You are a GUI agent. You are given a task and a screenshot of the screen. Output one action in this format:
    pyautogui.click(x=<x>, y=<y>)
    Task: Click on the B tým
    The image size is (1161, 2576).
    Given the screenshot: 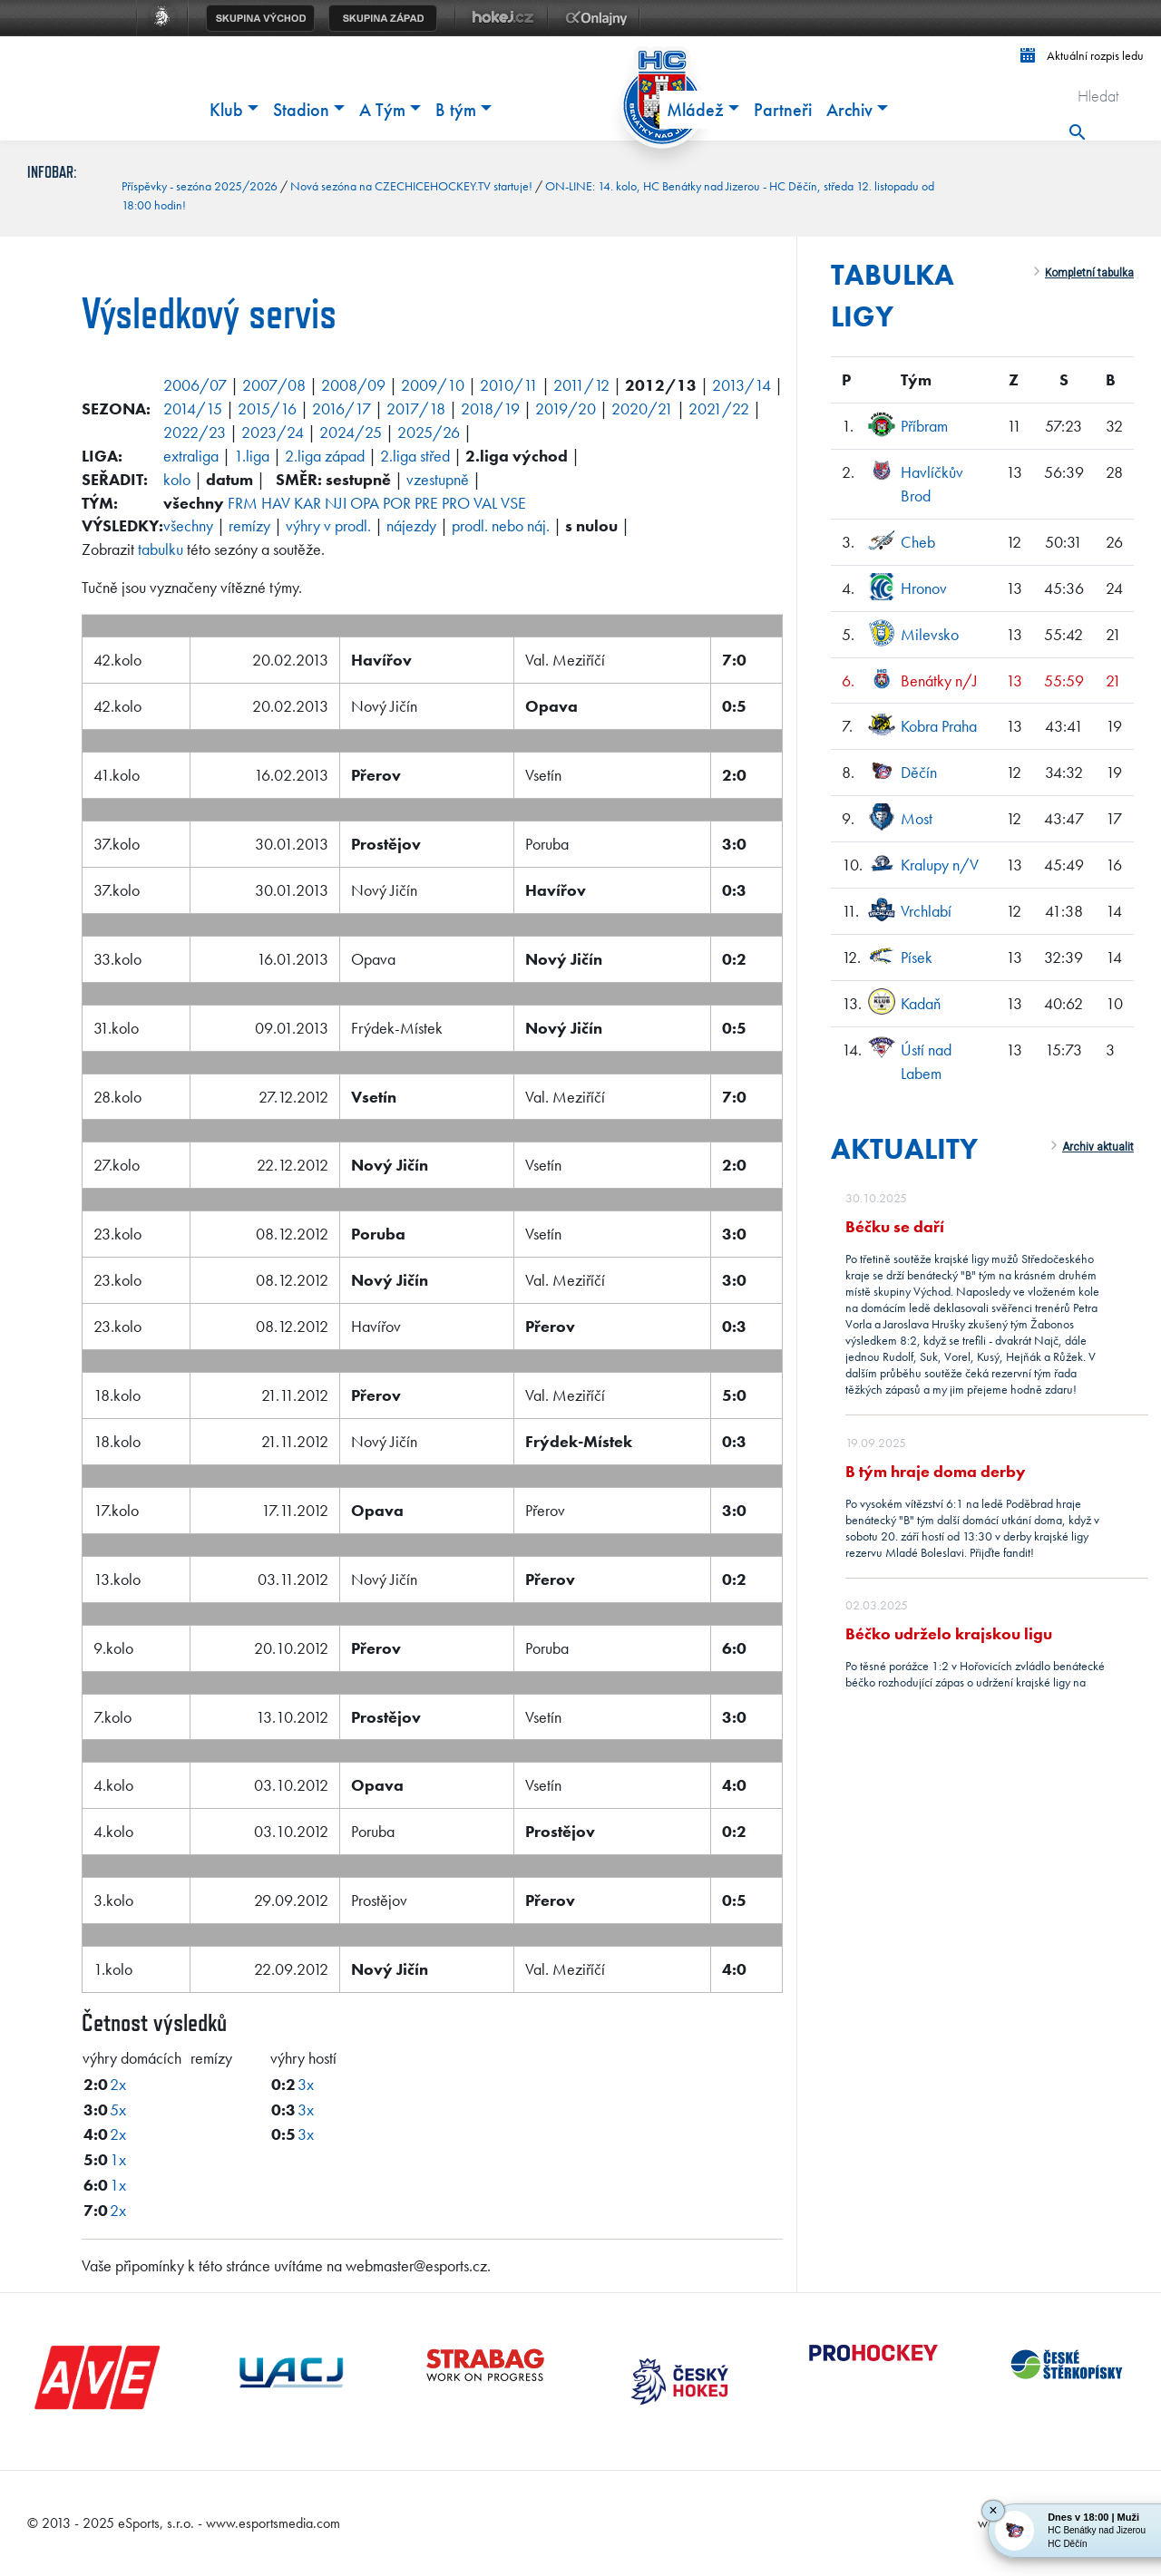 What is the action you would take?
    pyautogui.click(x=455, y=110)
    